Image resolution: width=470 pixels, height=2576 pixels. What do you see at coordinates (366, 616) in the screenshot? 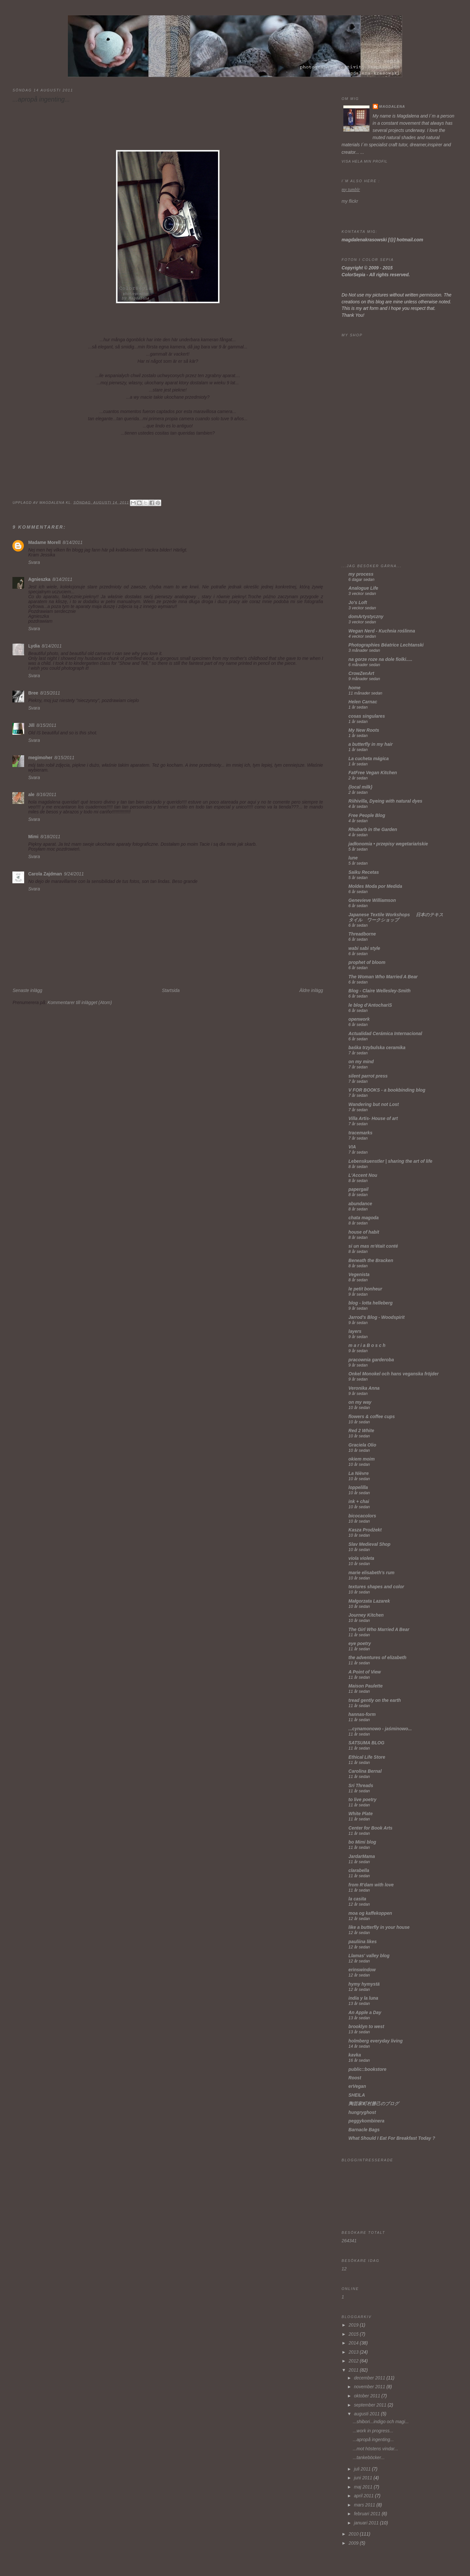
I see `domArtystyczny` at bounding box center [366, 616].